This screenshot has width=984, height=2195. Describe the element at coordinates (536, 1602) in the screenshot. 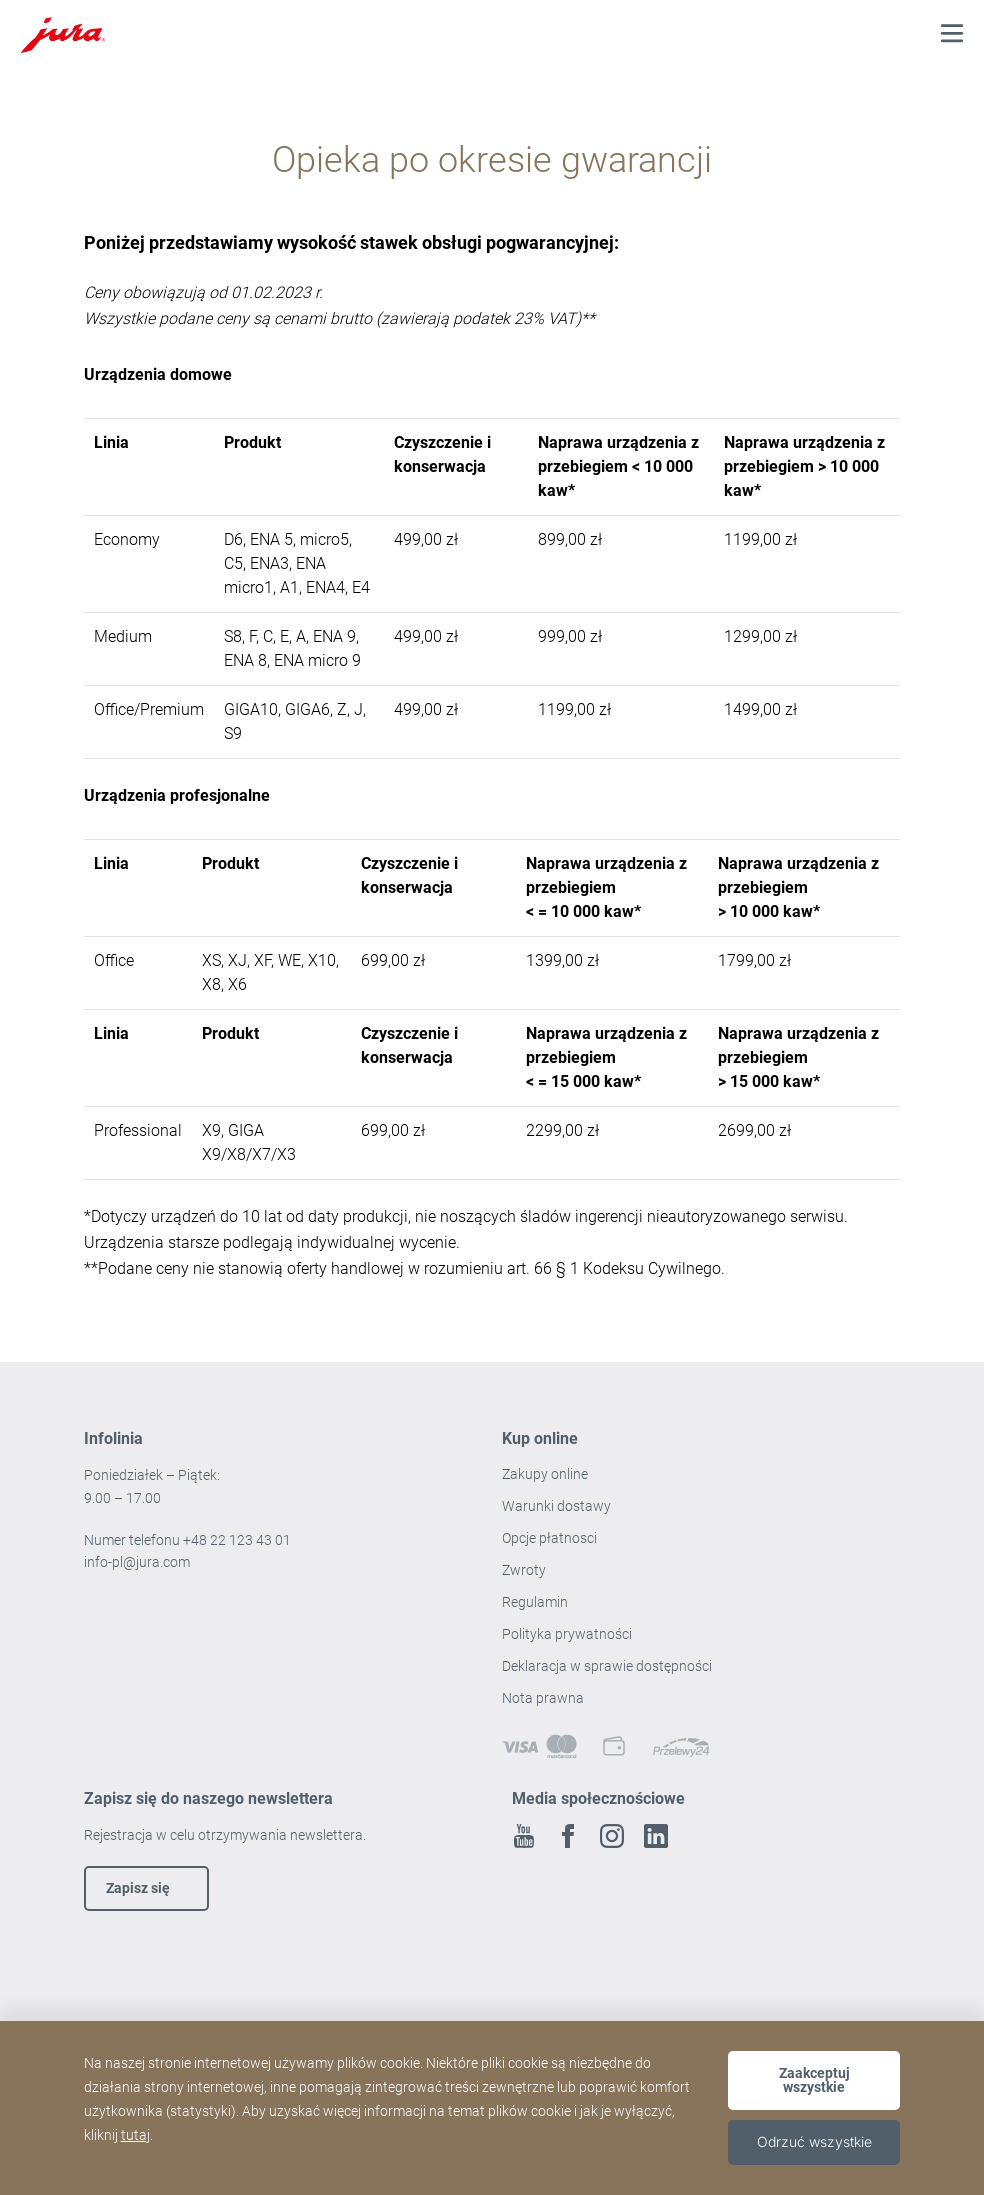

I see `Regulamin` at that location.